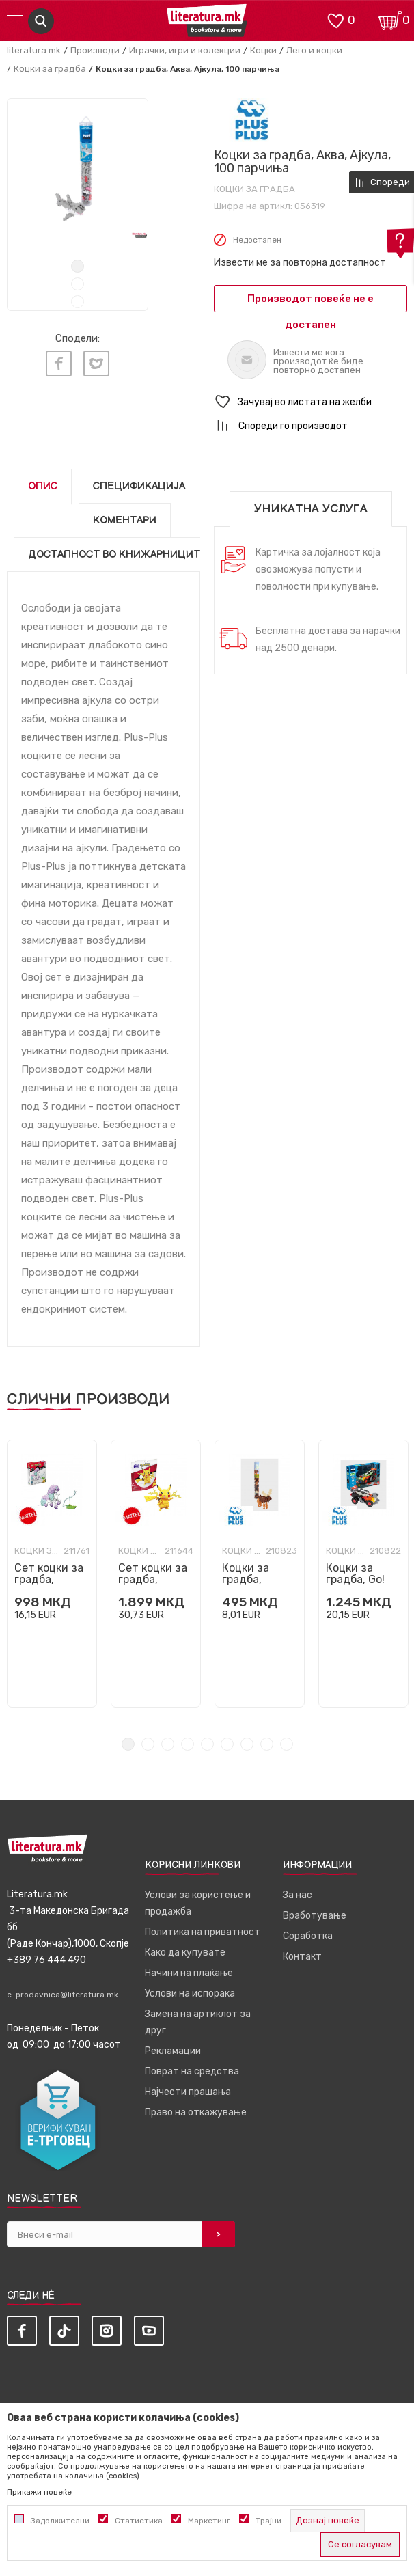 The image size is (414, 2576). What do you see at coordinates (266, 1744) in the screenshot?
I see `8 [tab]` at bounding box center [266, 1744].